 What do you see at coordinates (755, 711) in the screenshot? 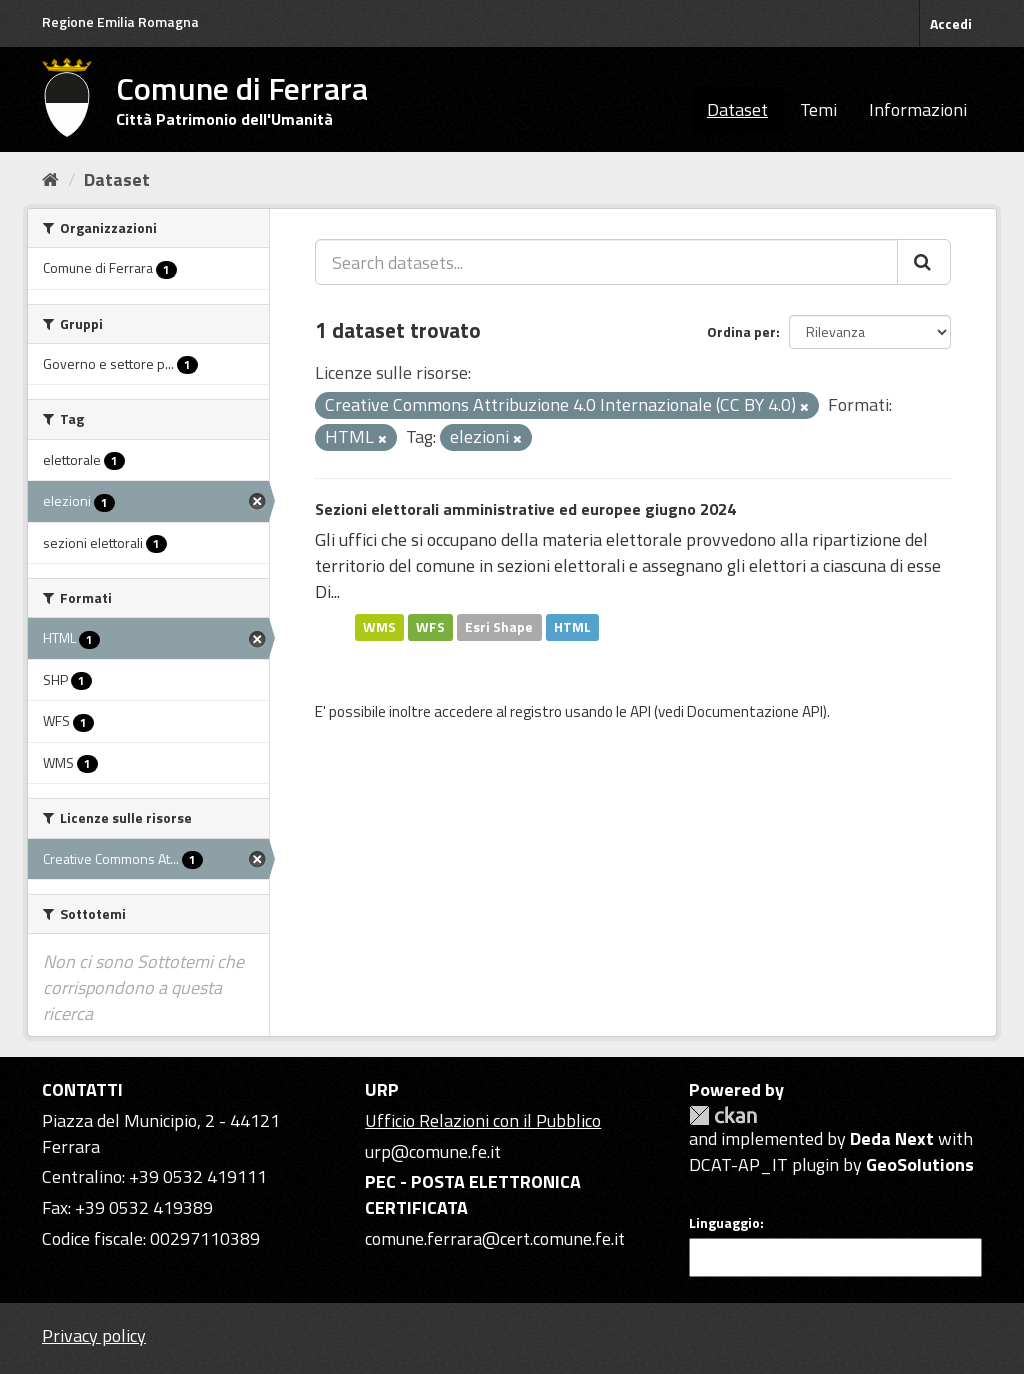
I see `Documentazione API` at bounding box center [755, 711].